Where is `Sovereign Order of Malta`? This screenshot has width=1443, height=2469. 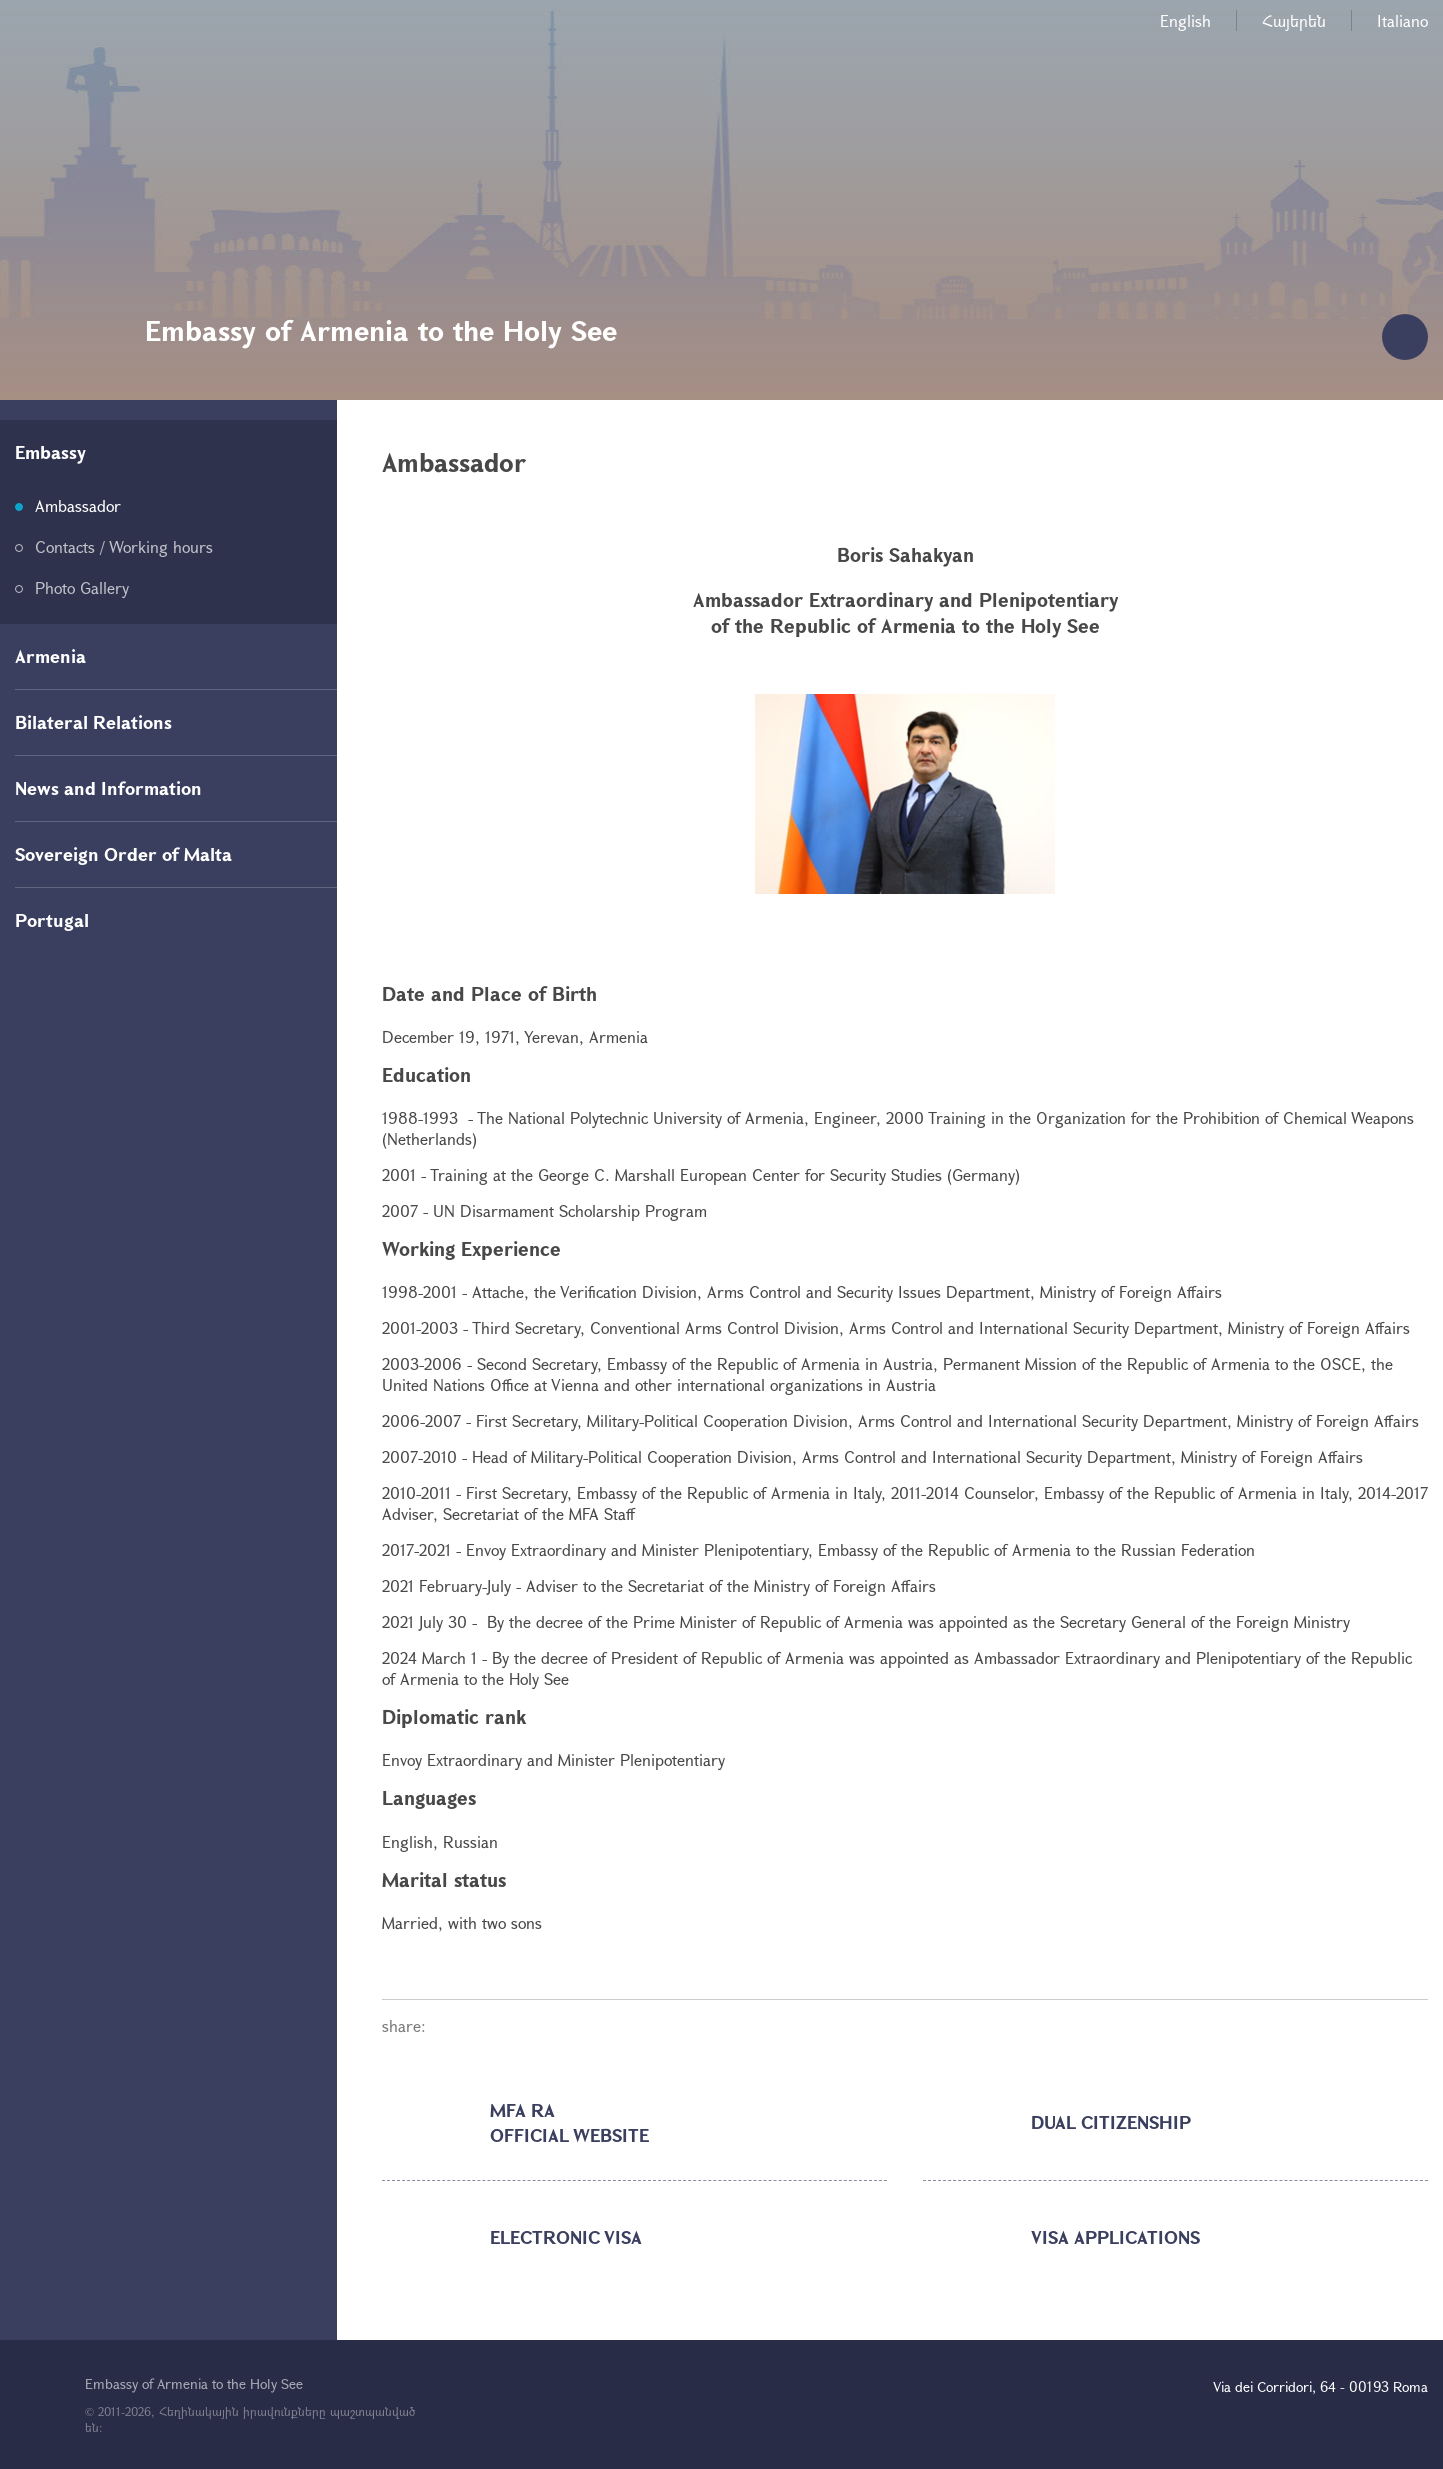
Sovereign Order of Malta is located at coordinates (123, 854).